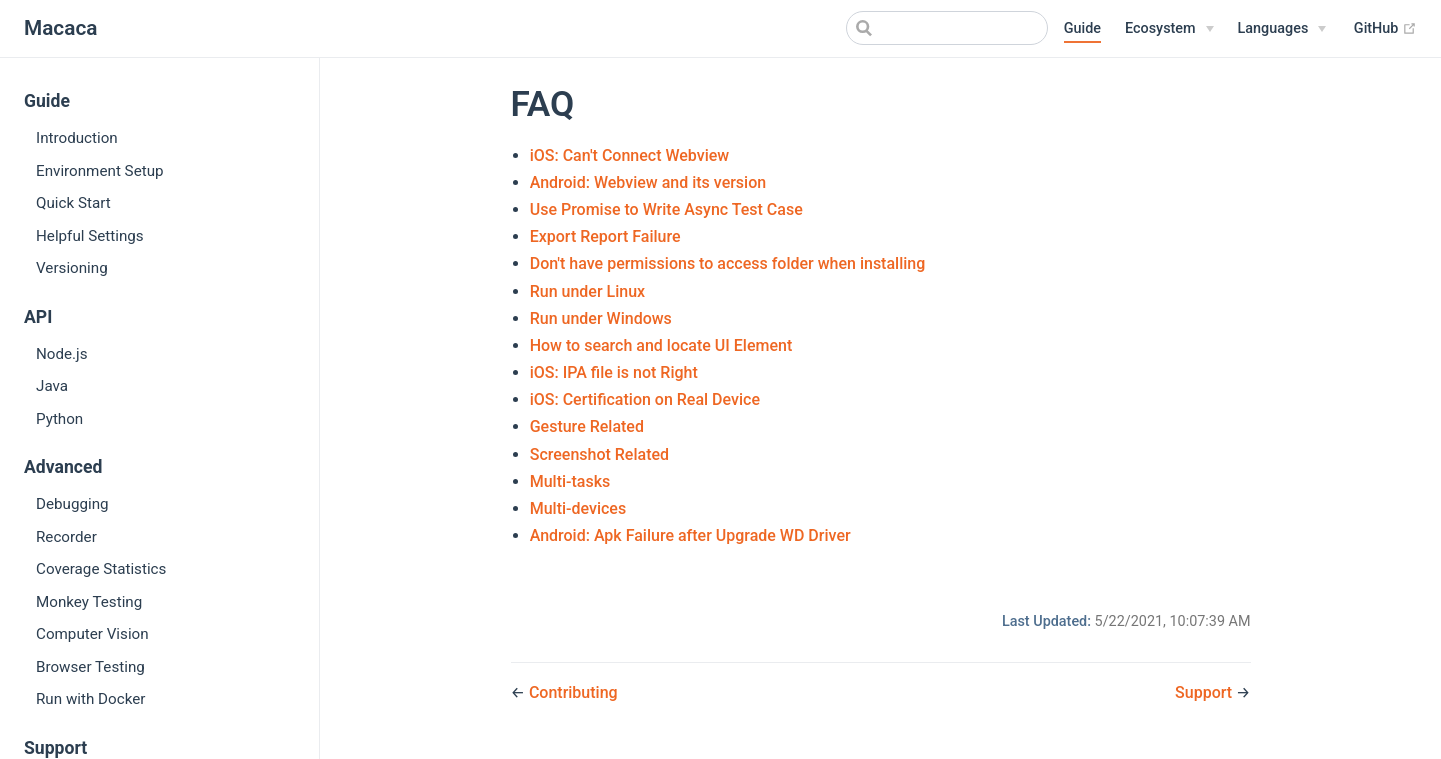  Describe the element at coordinates (1282, 29) in the screenshot. I see `[Select language]` at that location.